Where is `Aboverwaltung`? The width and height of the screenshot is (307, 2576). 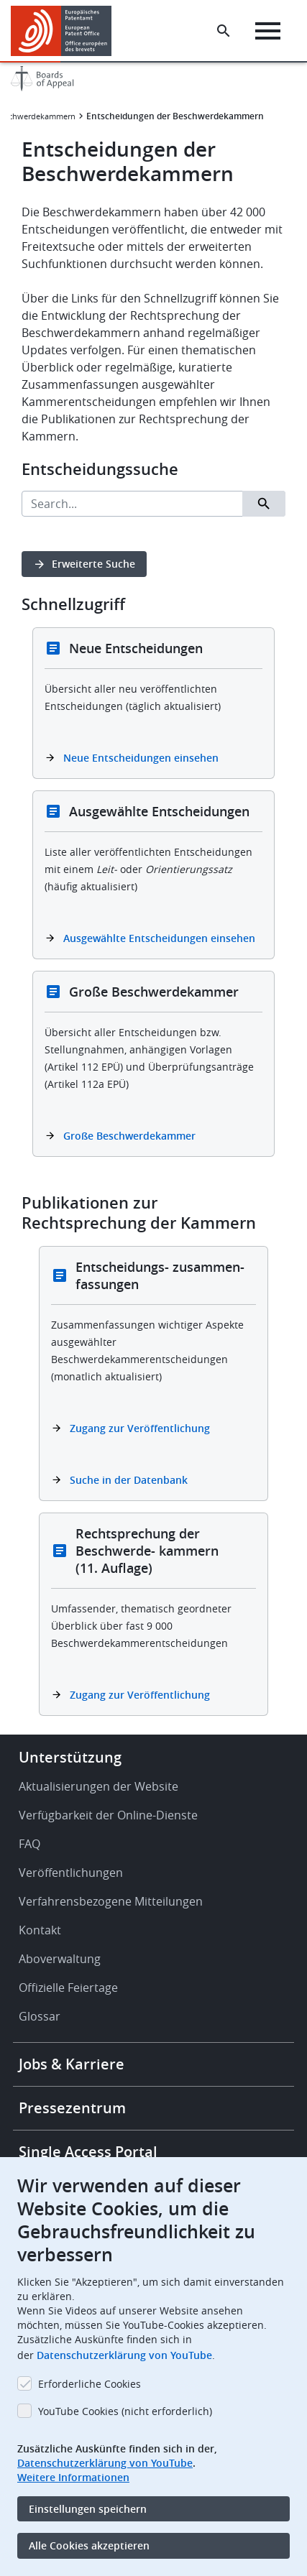 Aboverwaltung is located at coordinates (60, 1959).